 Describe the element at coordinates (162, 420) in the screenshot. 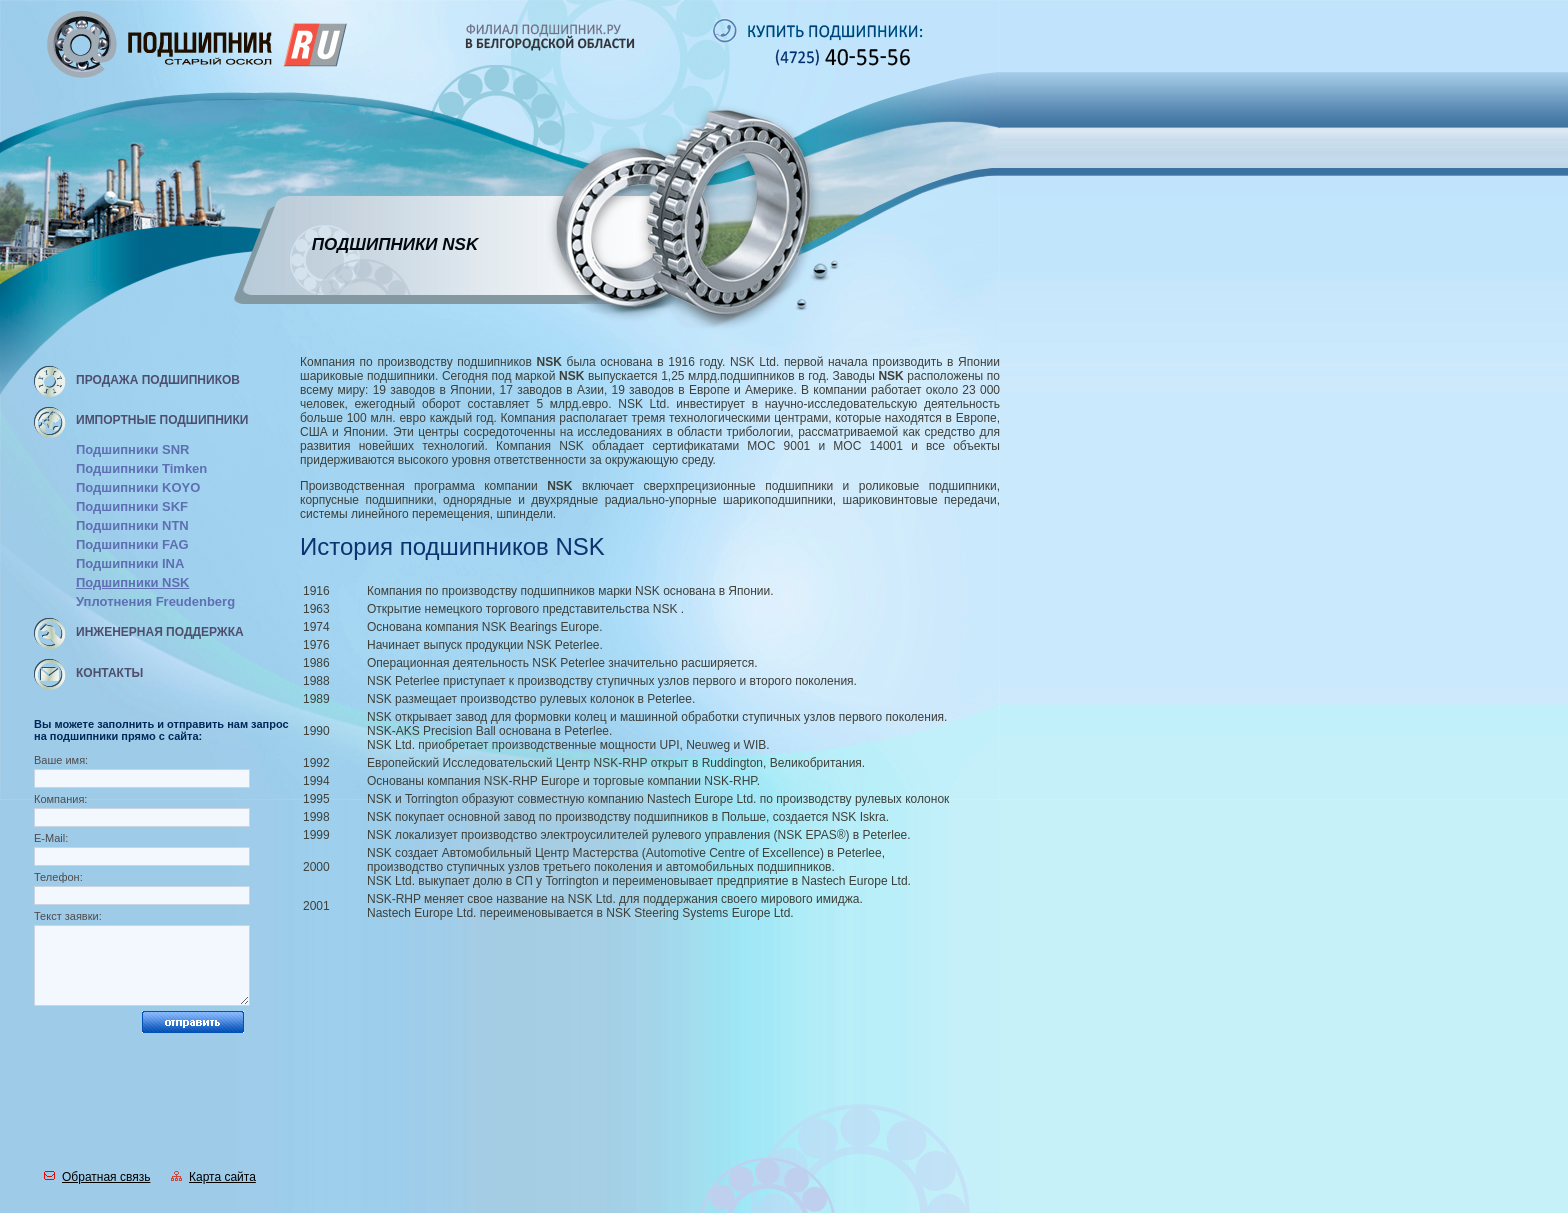

I see `Импортные подшипники` at that location.